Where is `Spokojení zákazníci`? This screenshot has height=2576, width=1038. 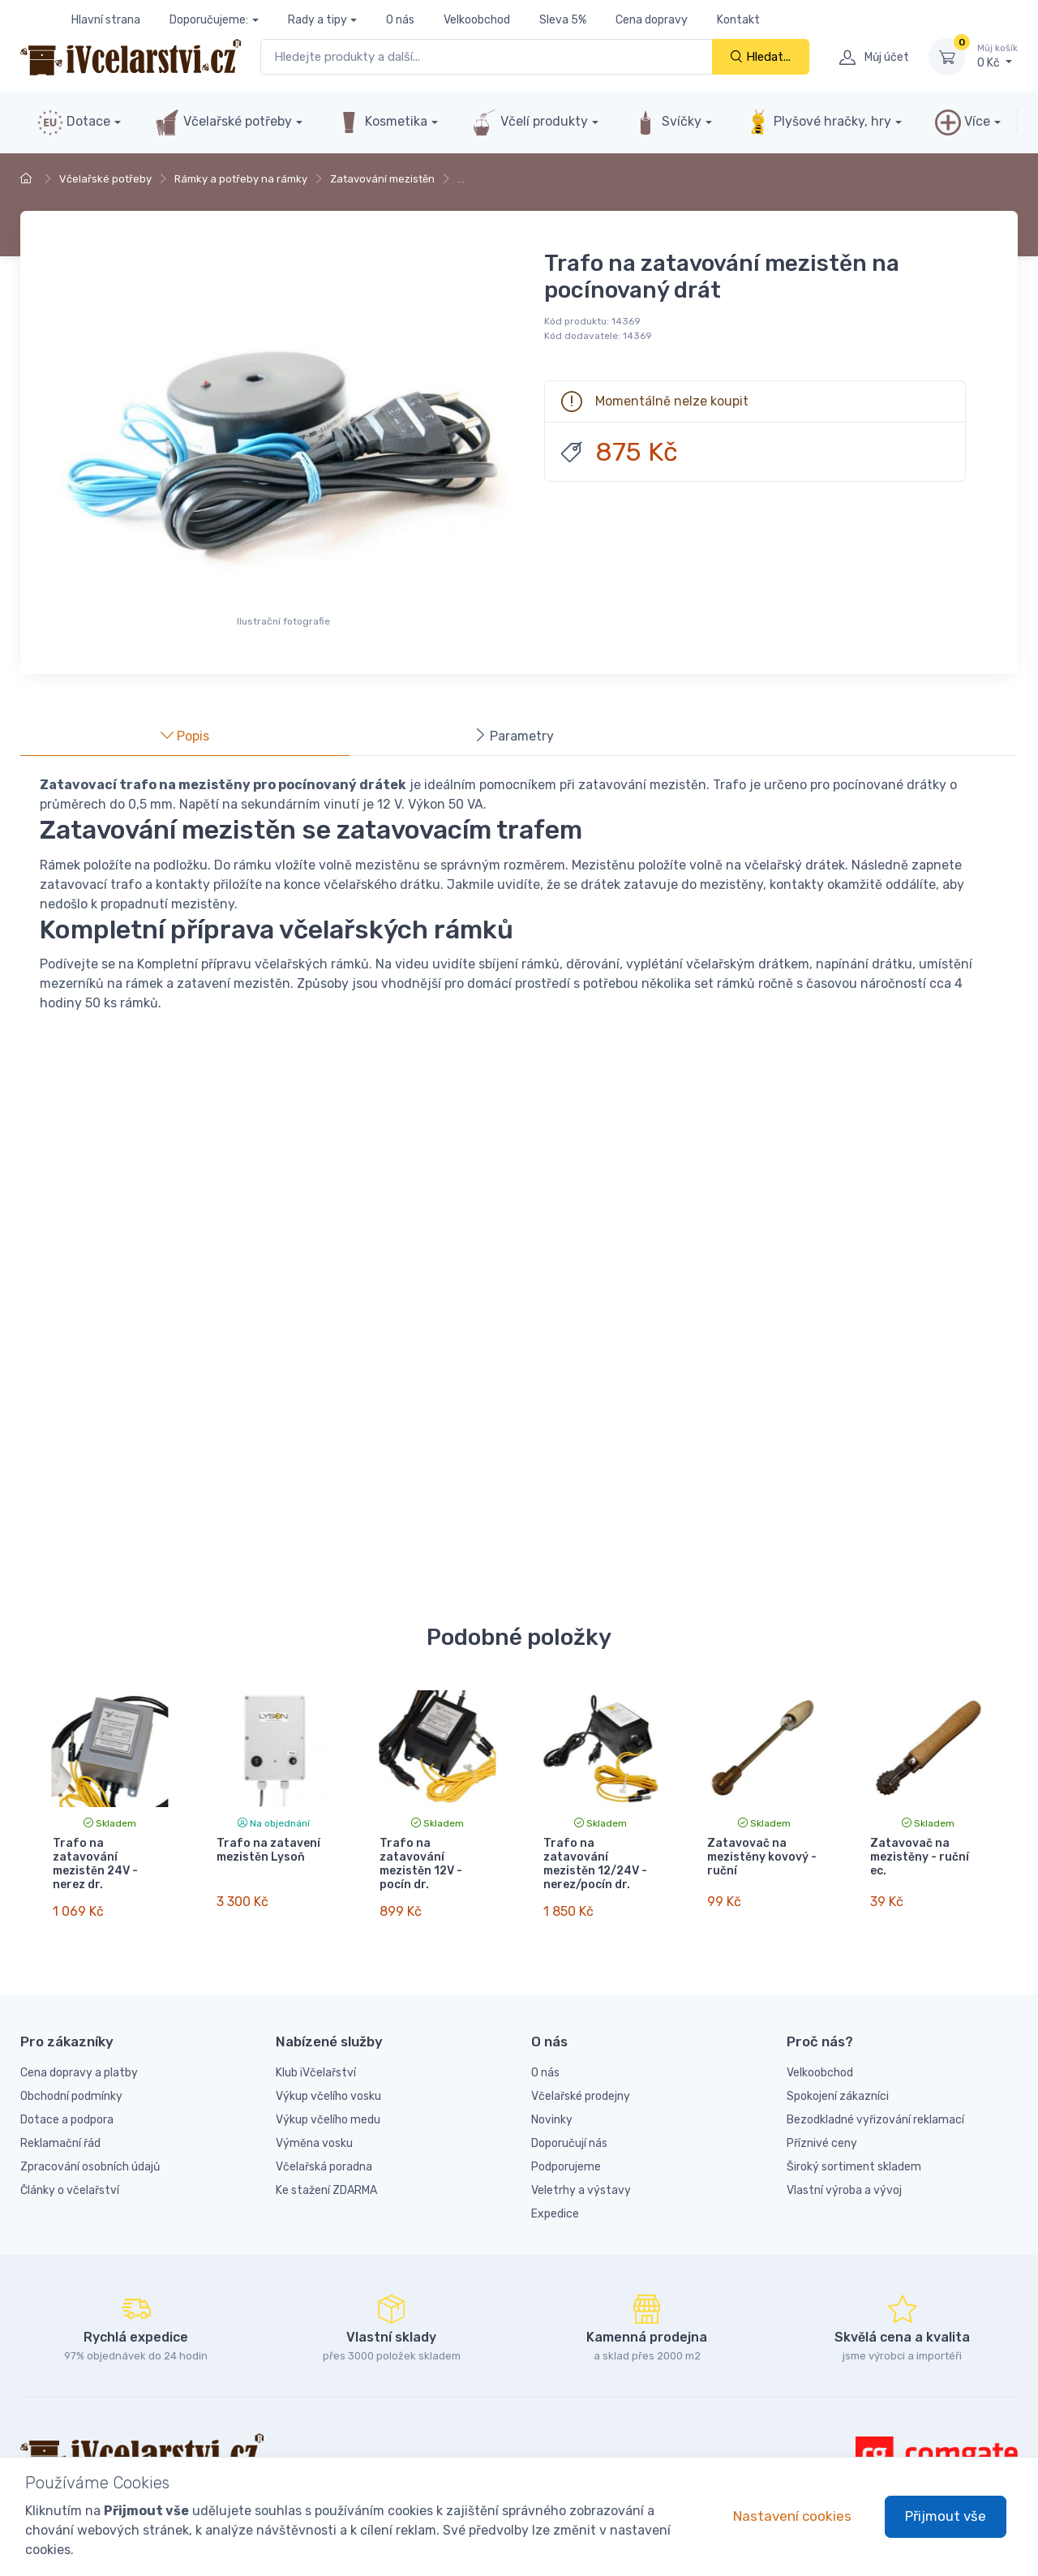 Spokojení zákazníci is located at coordinates (838, 2082).